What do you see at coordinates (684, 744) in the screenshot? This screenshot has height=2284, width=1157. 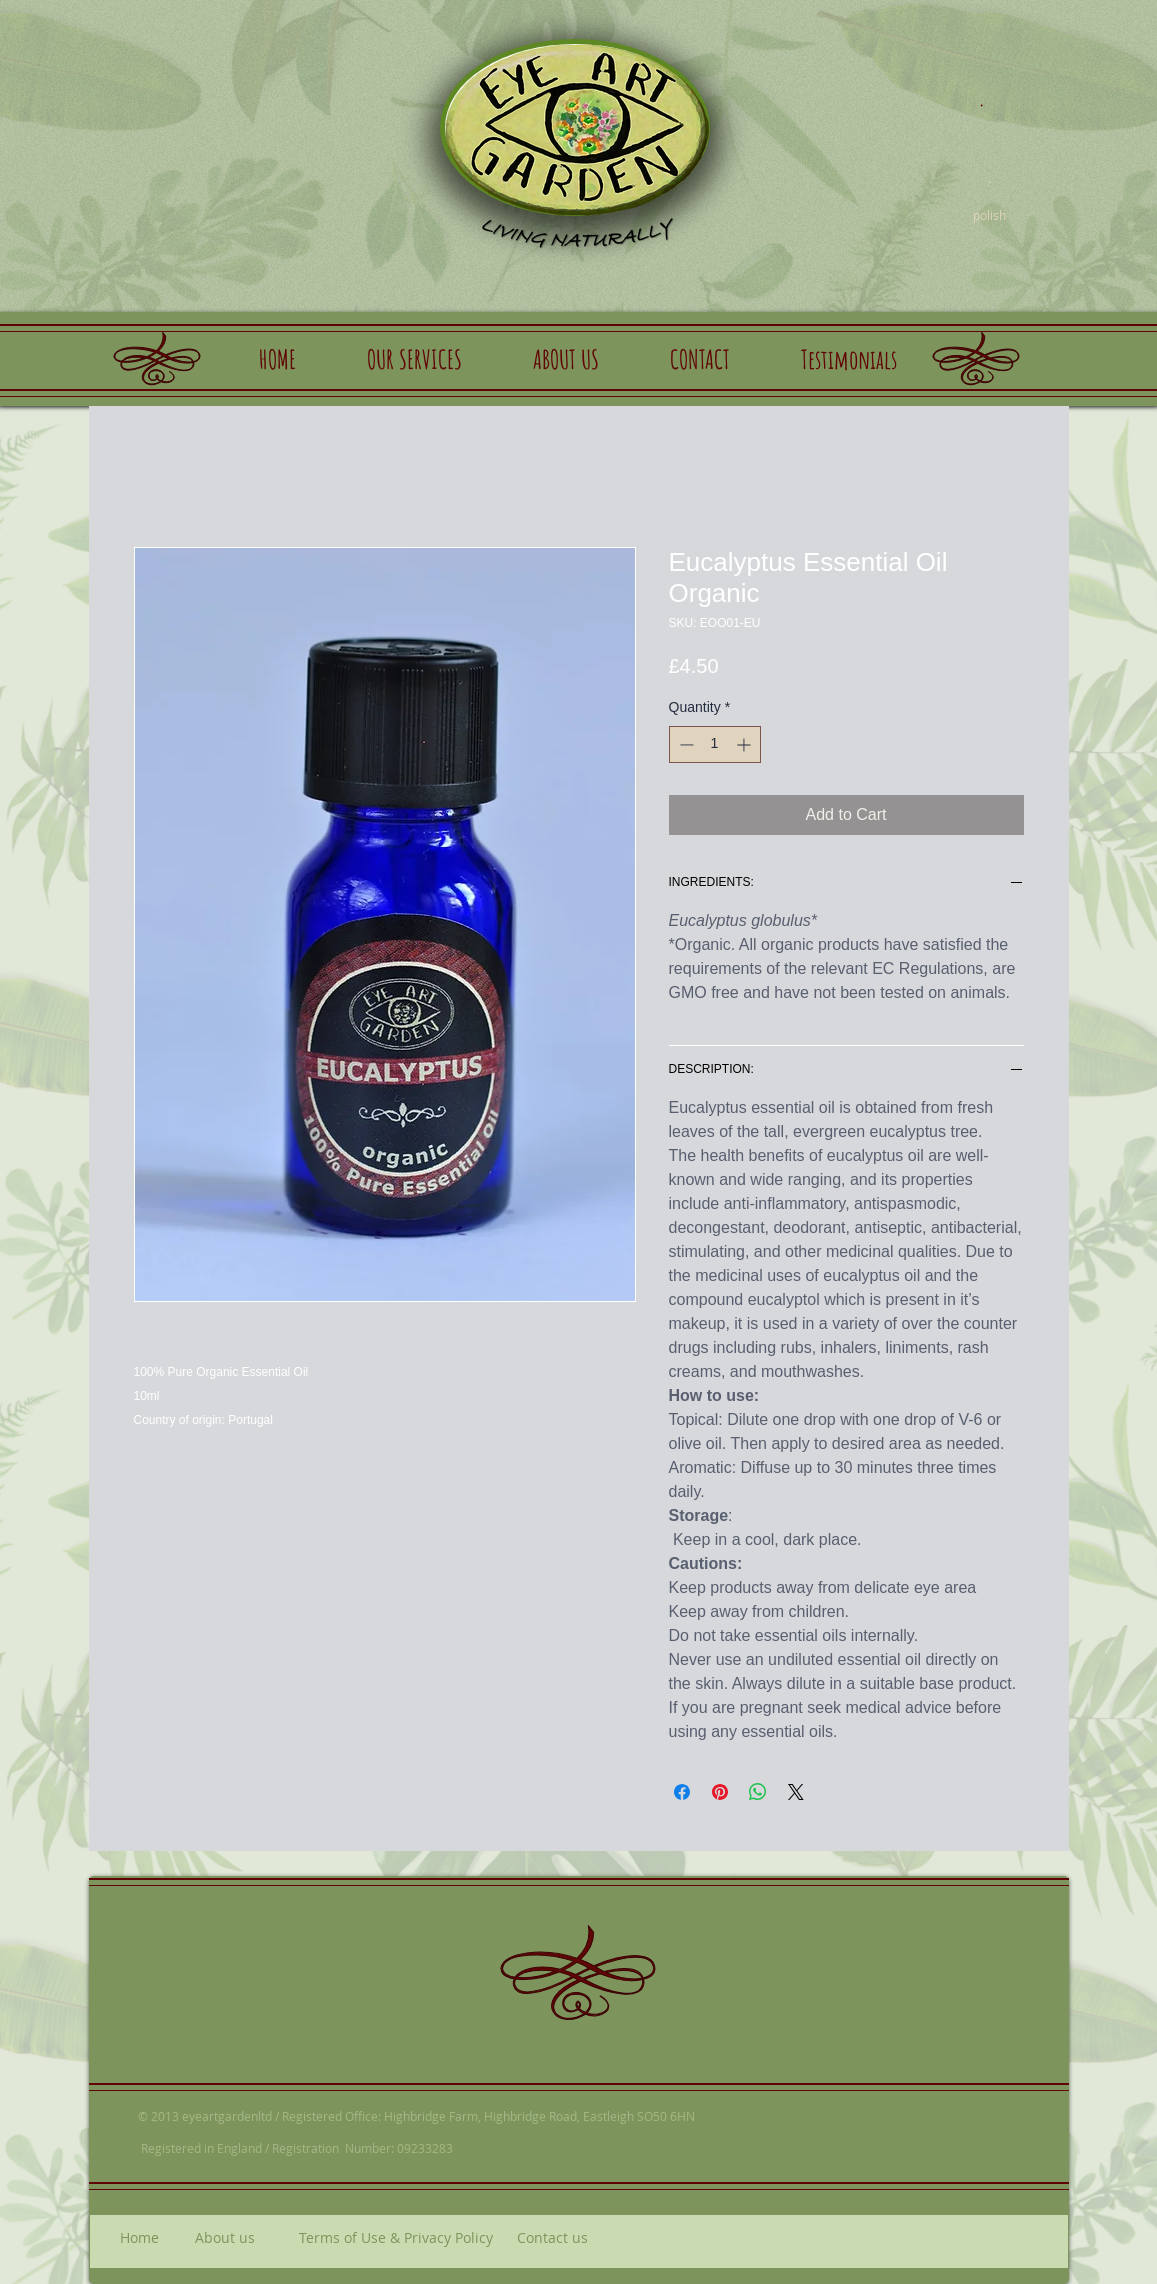 I see `[Decrement]` at bounding box center [684, 744].